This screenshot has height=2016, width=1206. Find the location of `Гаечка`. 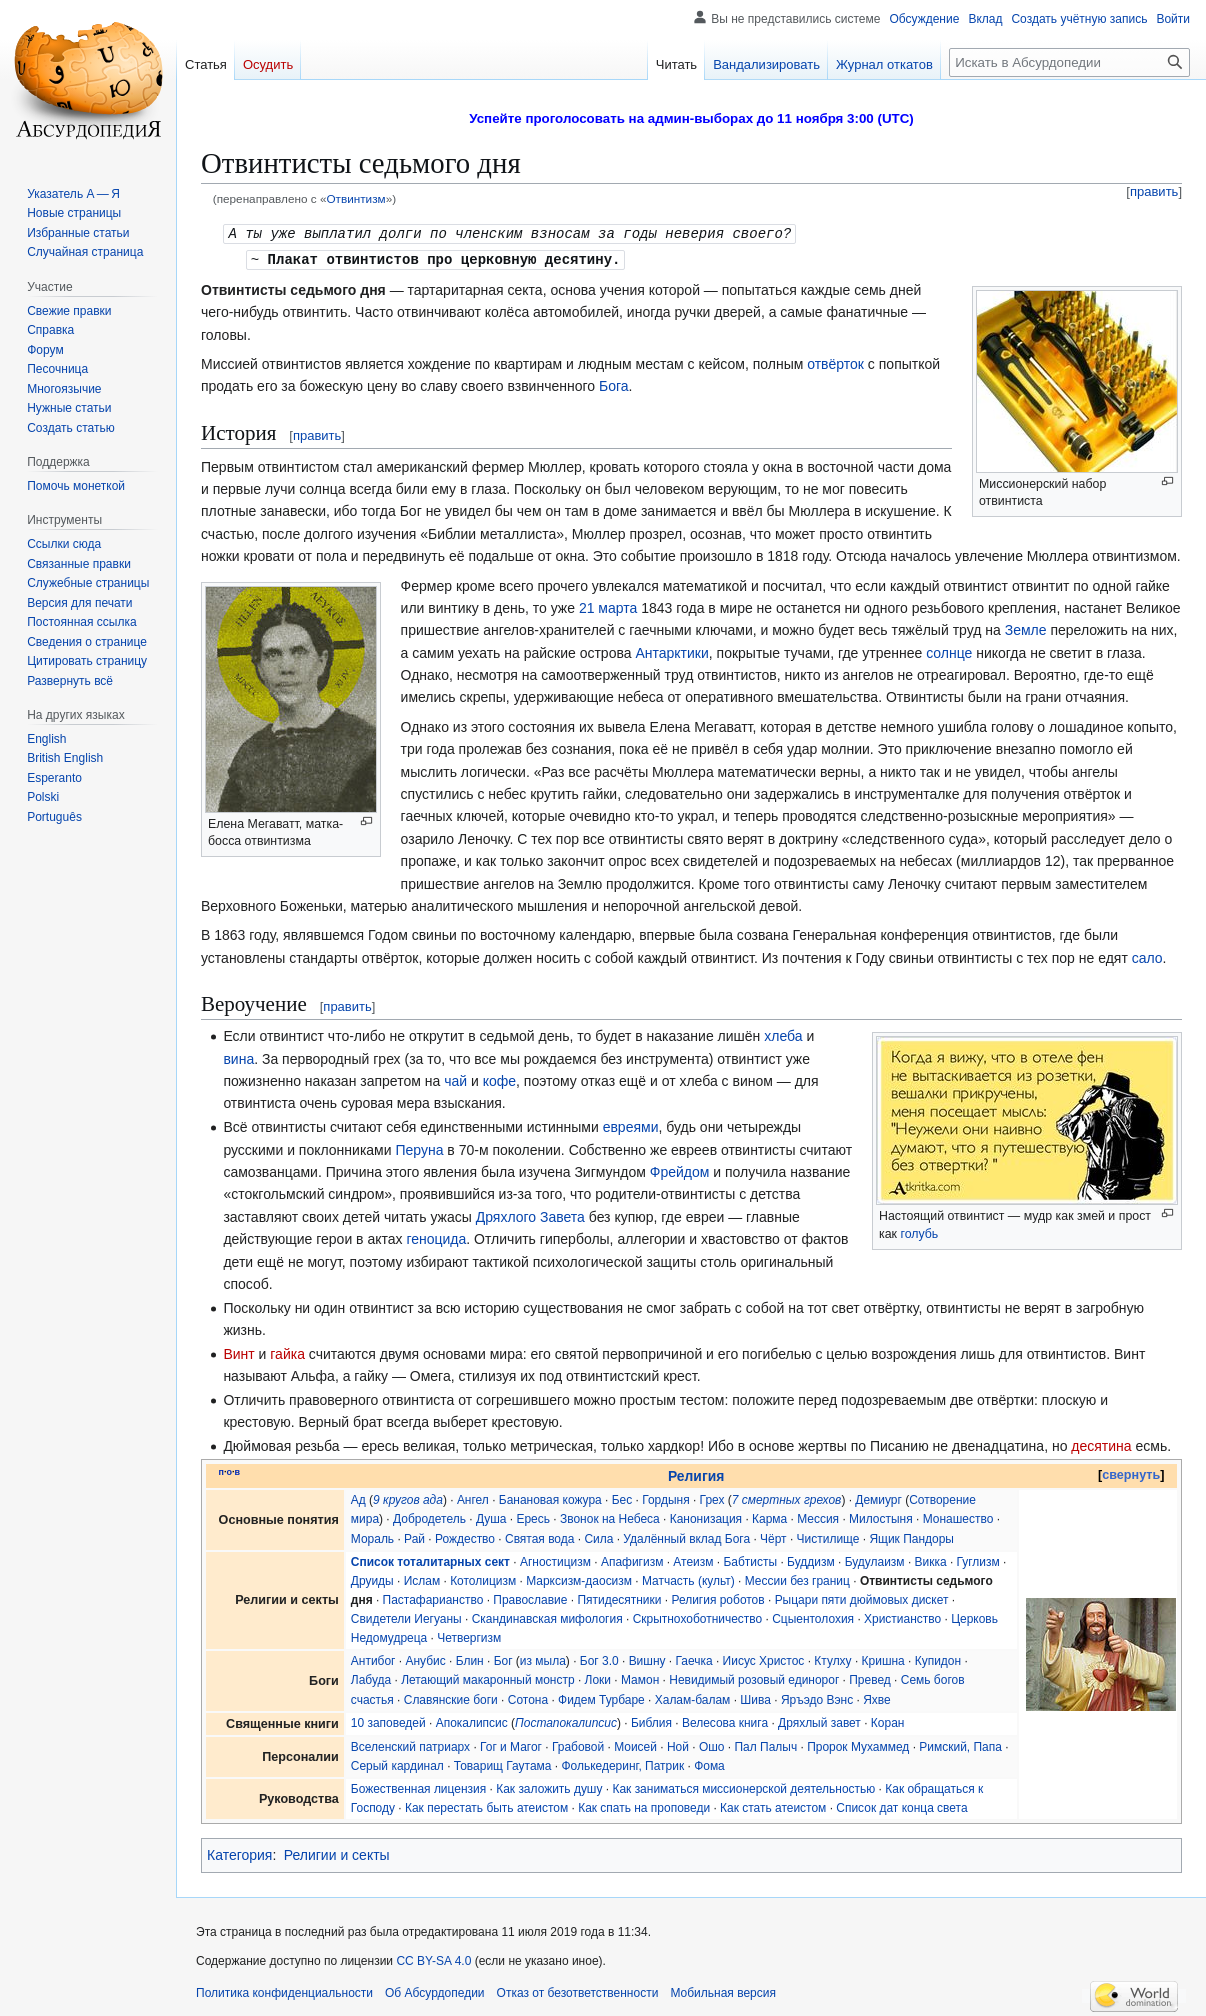

Гаечка is located at coordinates (694, 1659).